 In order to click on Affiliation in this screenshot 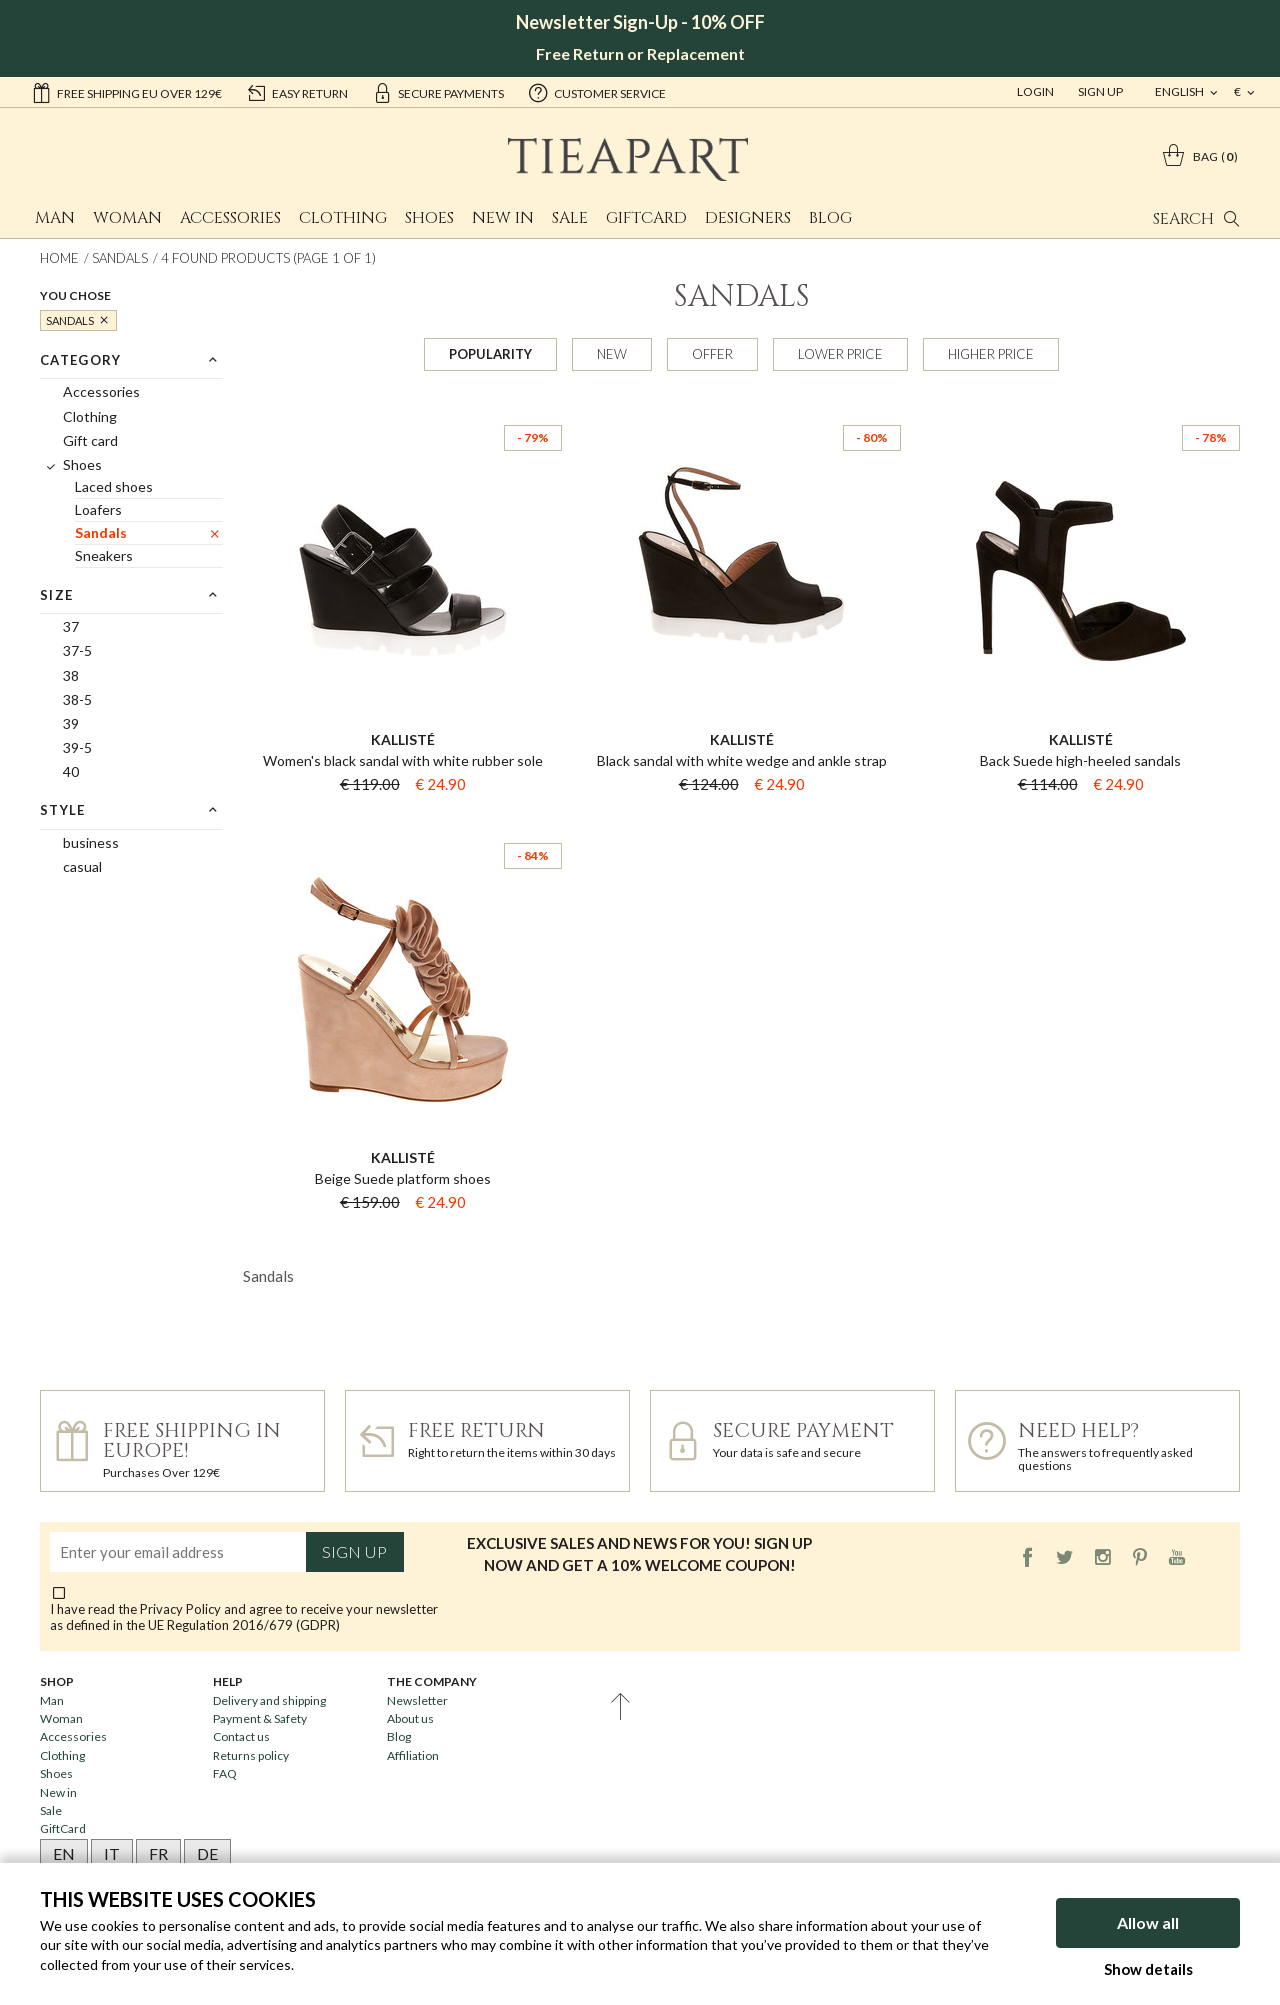, I will do `click(413, 1755)`.